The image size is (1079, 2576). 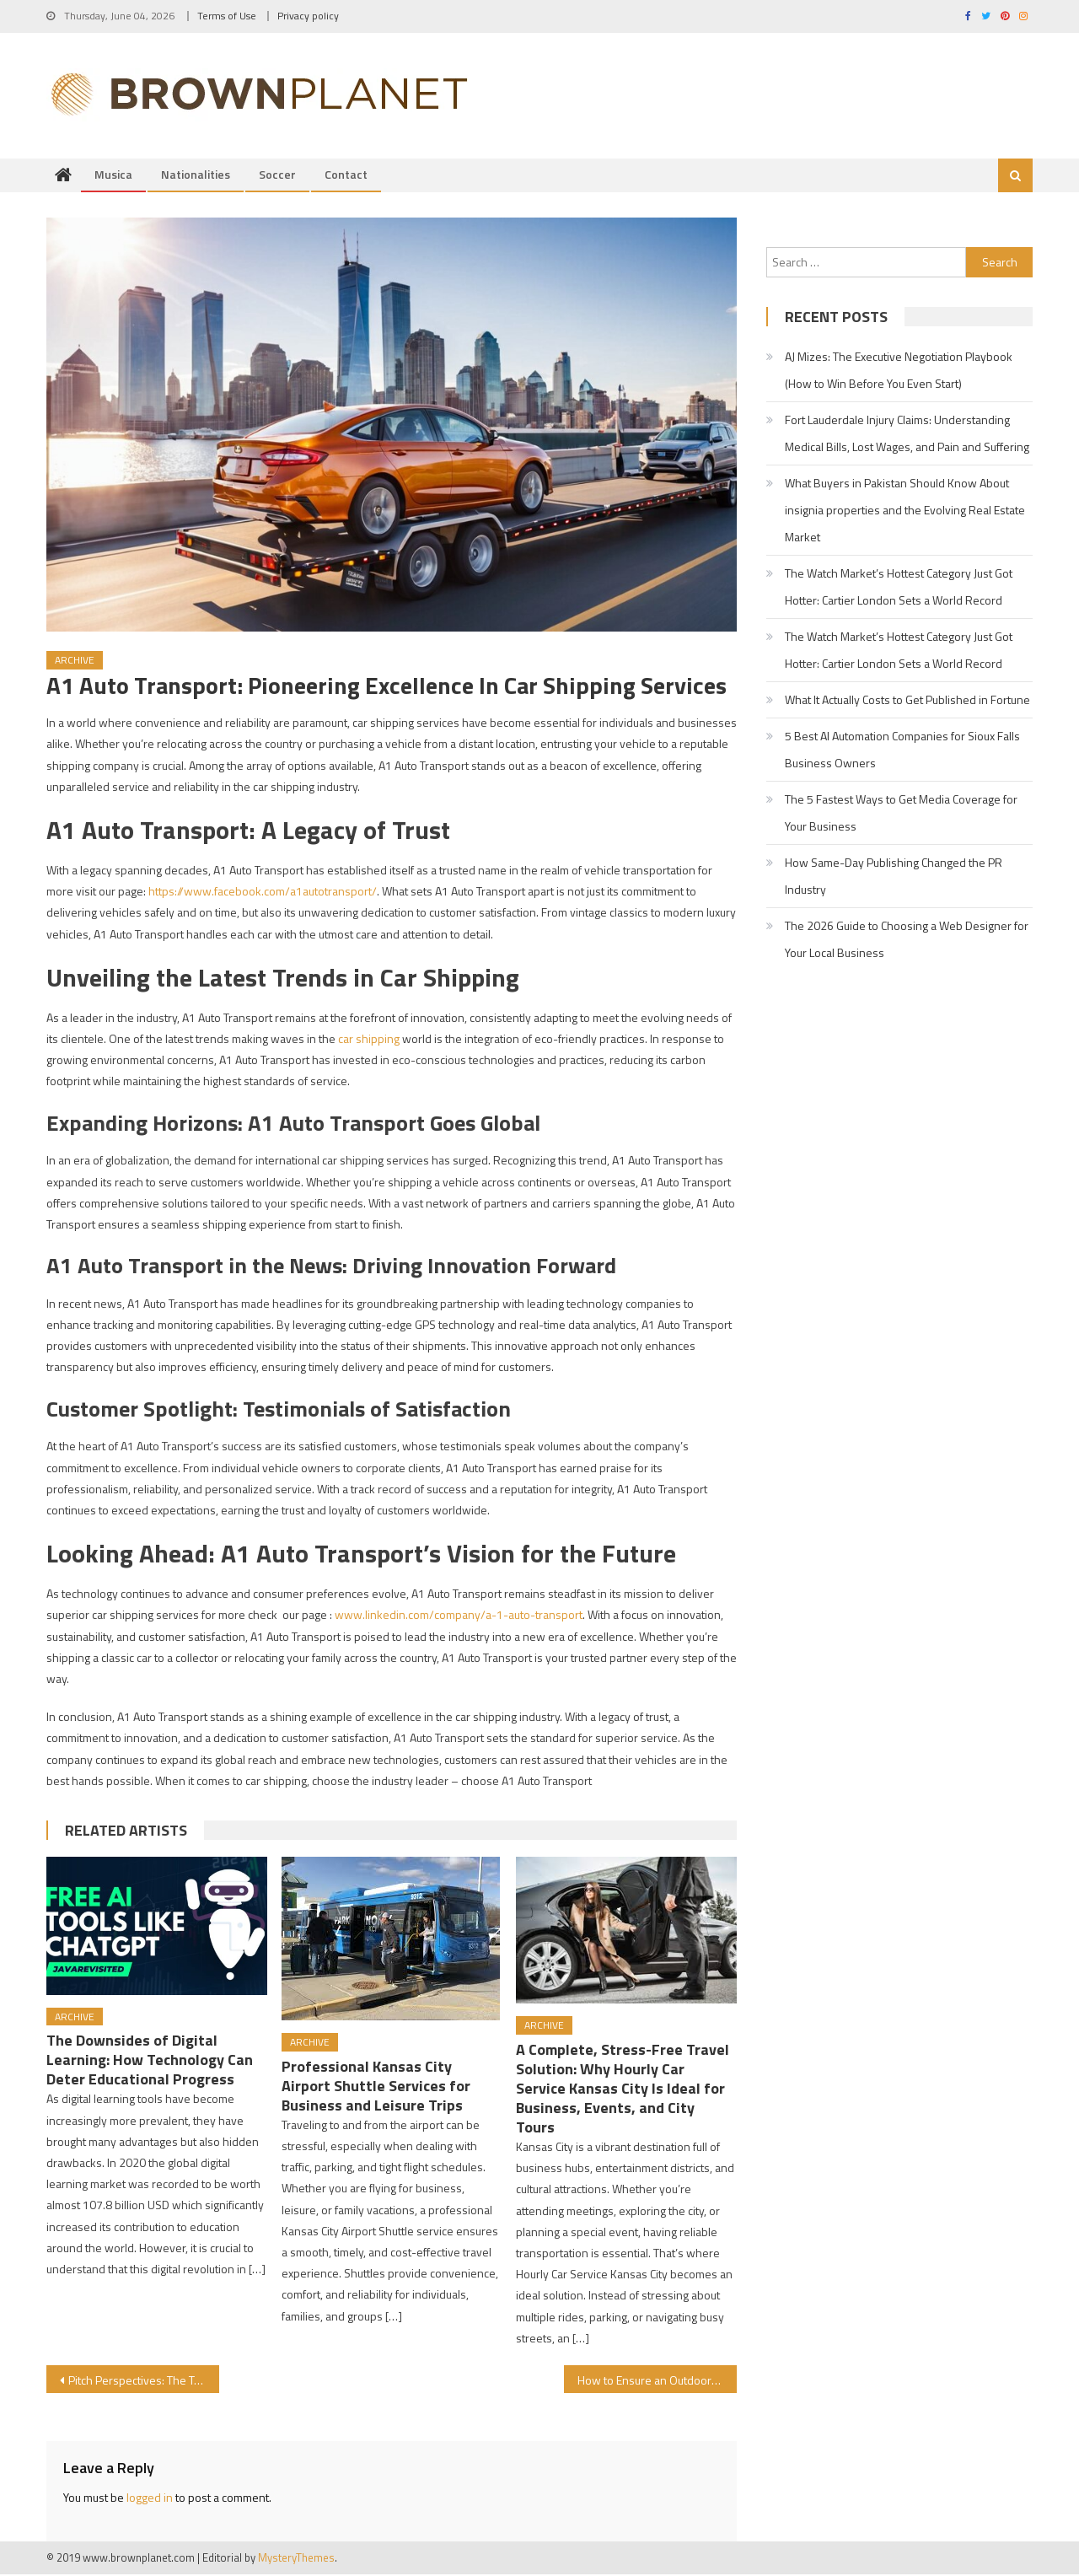 What do you see at coordinates (262, 892) in the screenshot?
I see `https://www.facebook.com/a1autotransport/` at bounding box center [262, 892].